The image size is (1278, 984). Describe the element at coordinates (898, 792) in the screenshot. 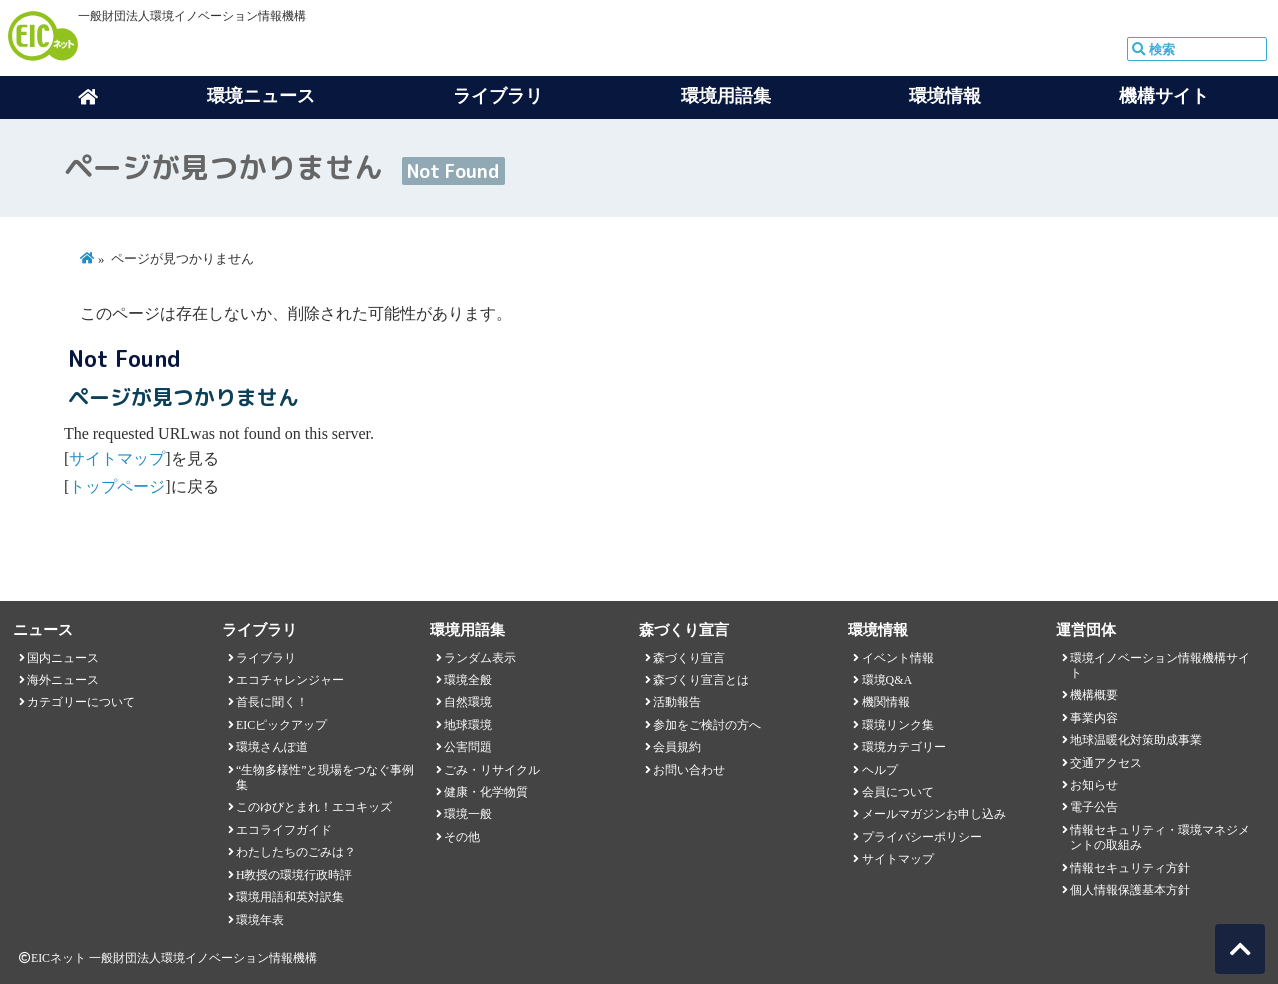

I see `会員について` at that location.